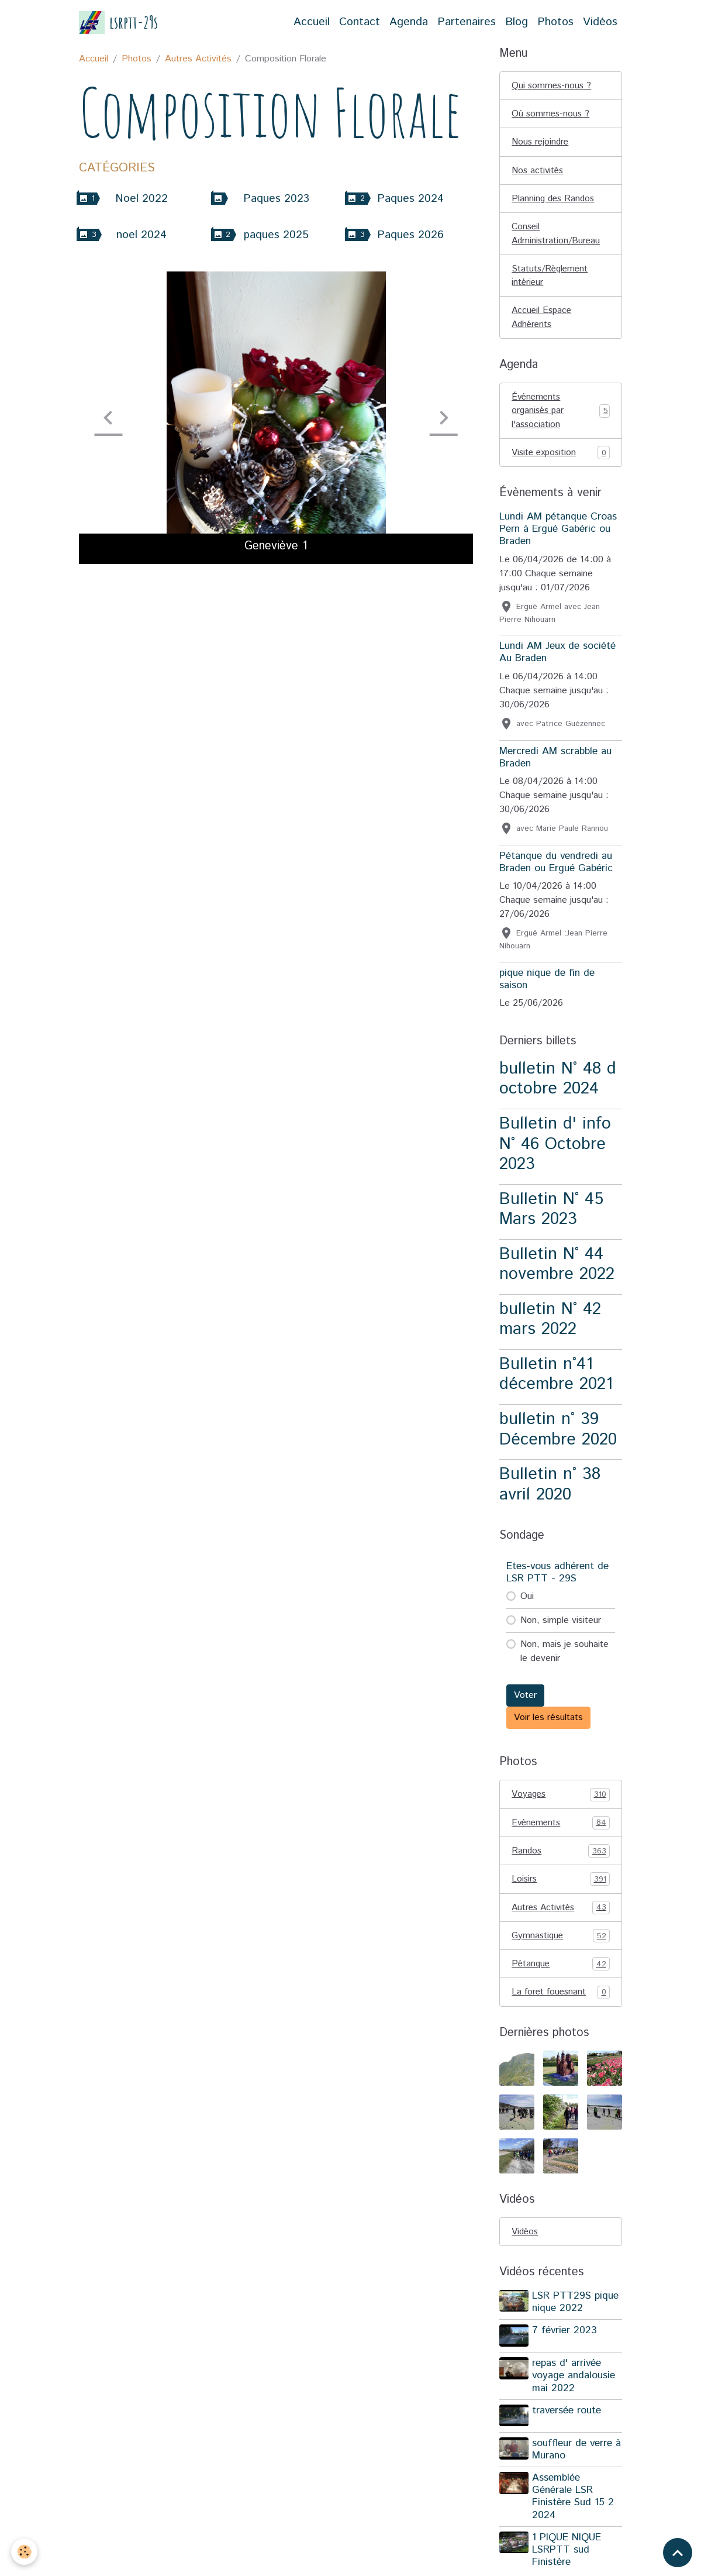  Describe the element at coordinates (558, 535) in the screenshot. I see `Lundi AM pétanque Croas Pern à Ergué Gabéric ou Braden` at that location.